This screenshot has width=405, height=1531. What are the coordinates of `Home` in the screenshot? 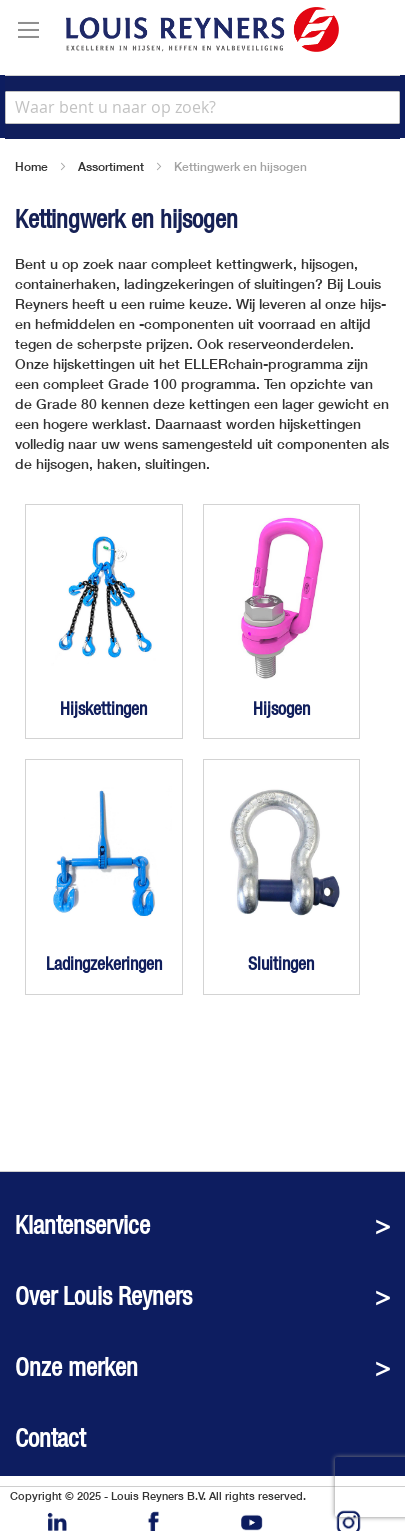 It's located at (31, 166).